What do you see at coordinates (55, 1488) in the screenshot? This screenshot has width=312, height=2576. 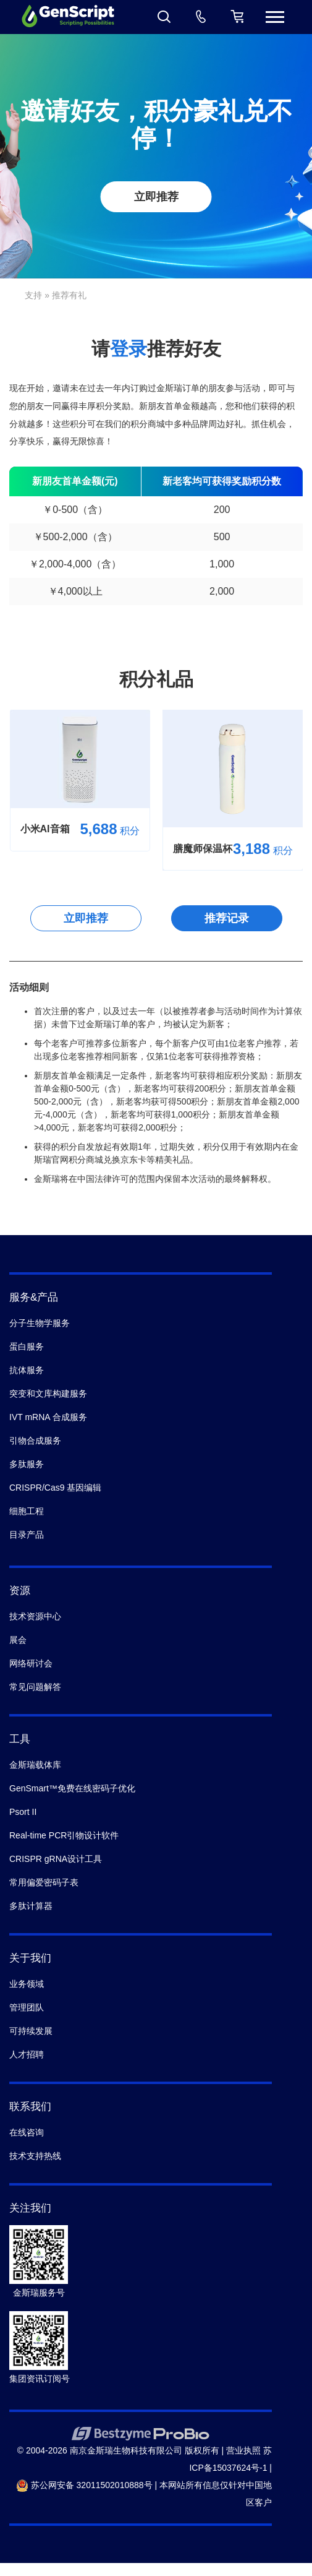 I see `CRISPR/Cas9 基因编辑` at bounding box center [55, 1488].